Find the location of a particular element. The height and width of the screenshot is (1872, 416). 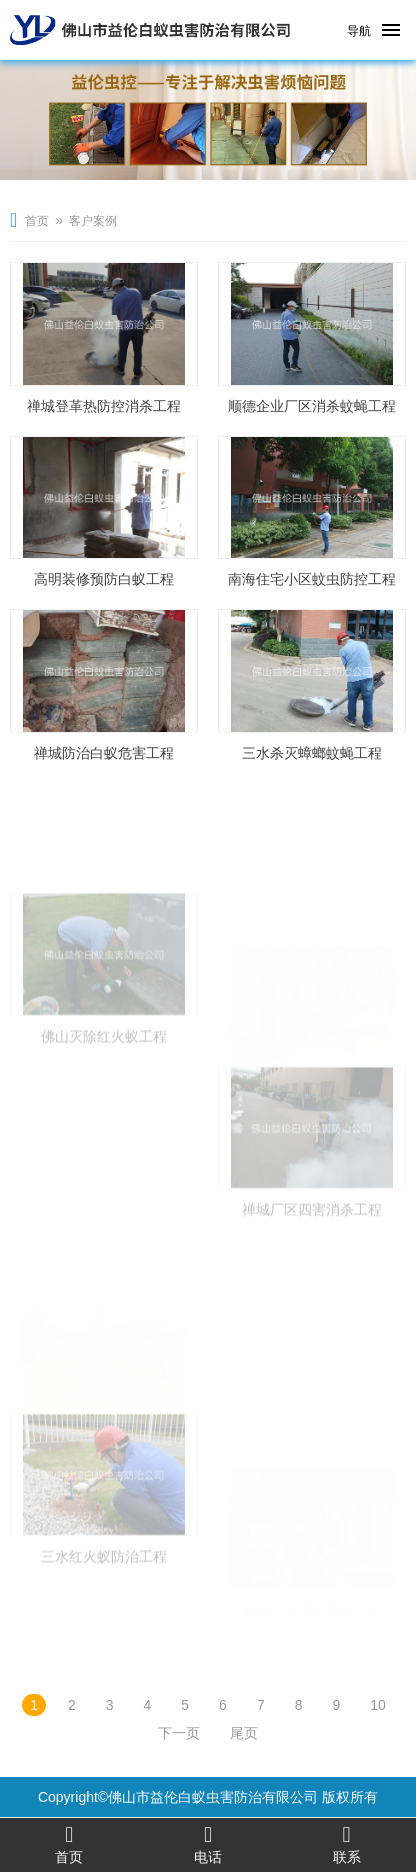

禅城防治白蚁危害工程 is located at coordinates (104, 753).